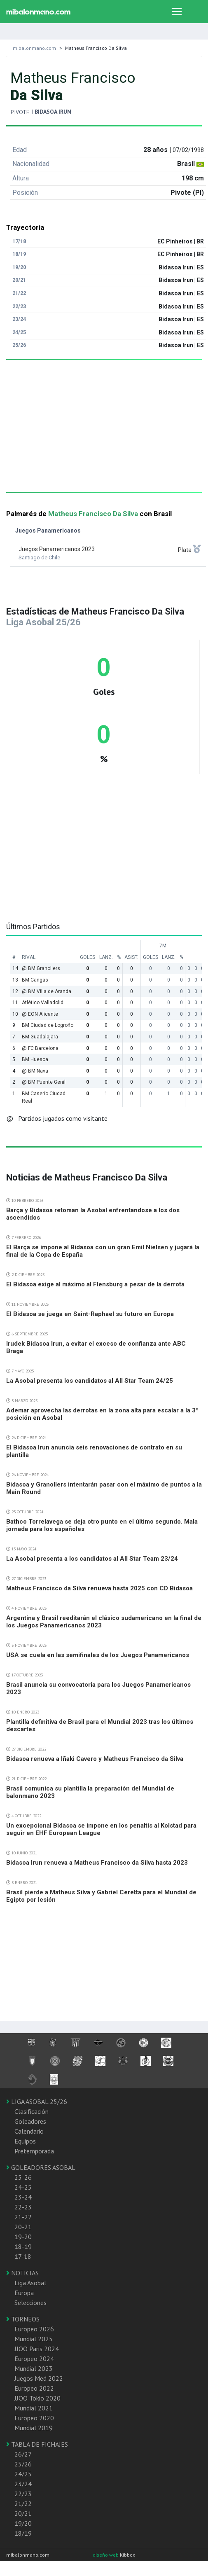  I want to click on Equipos, so click(25, 2141).